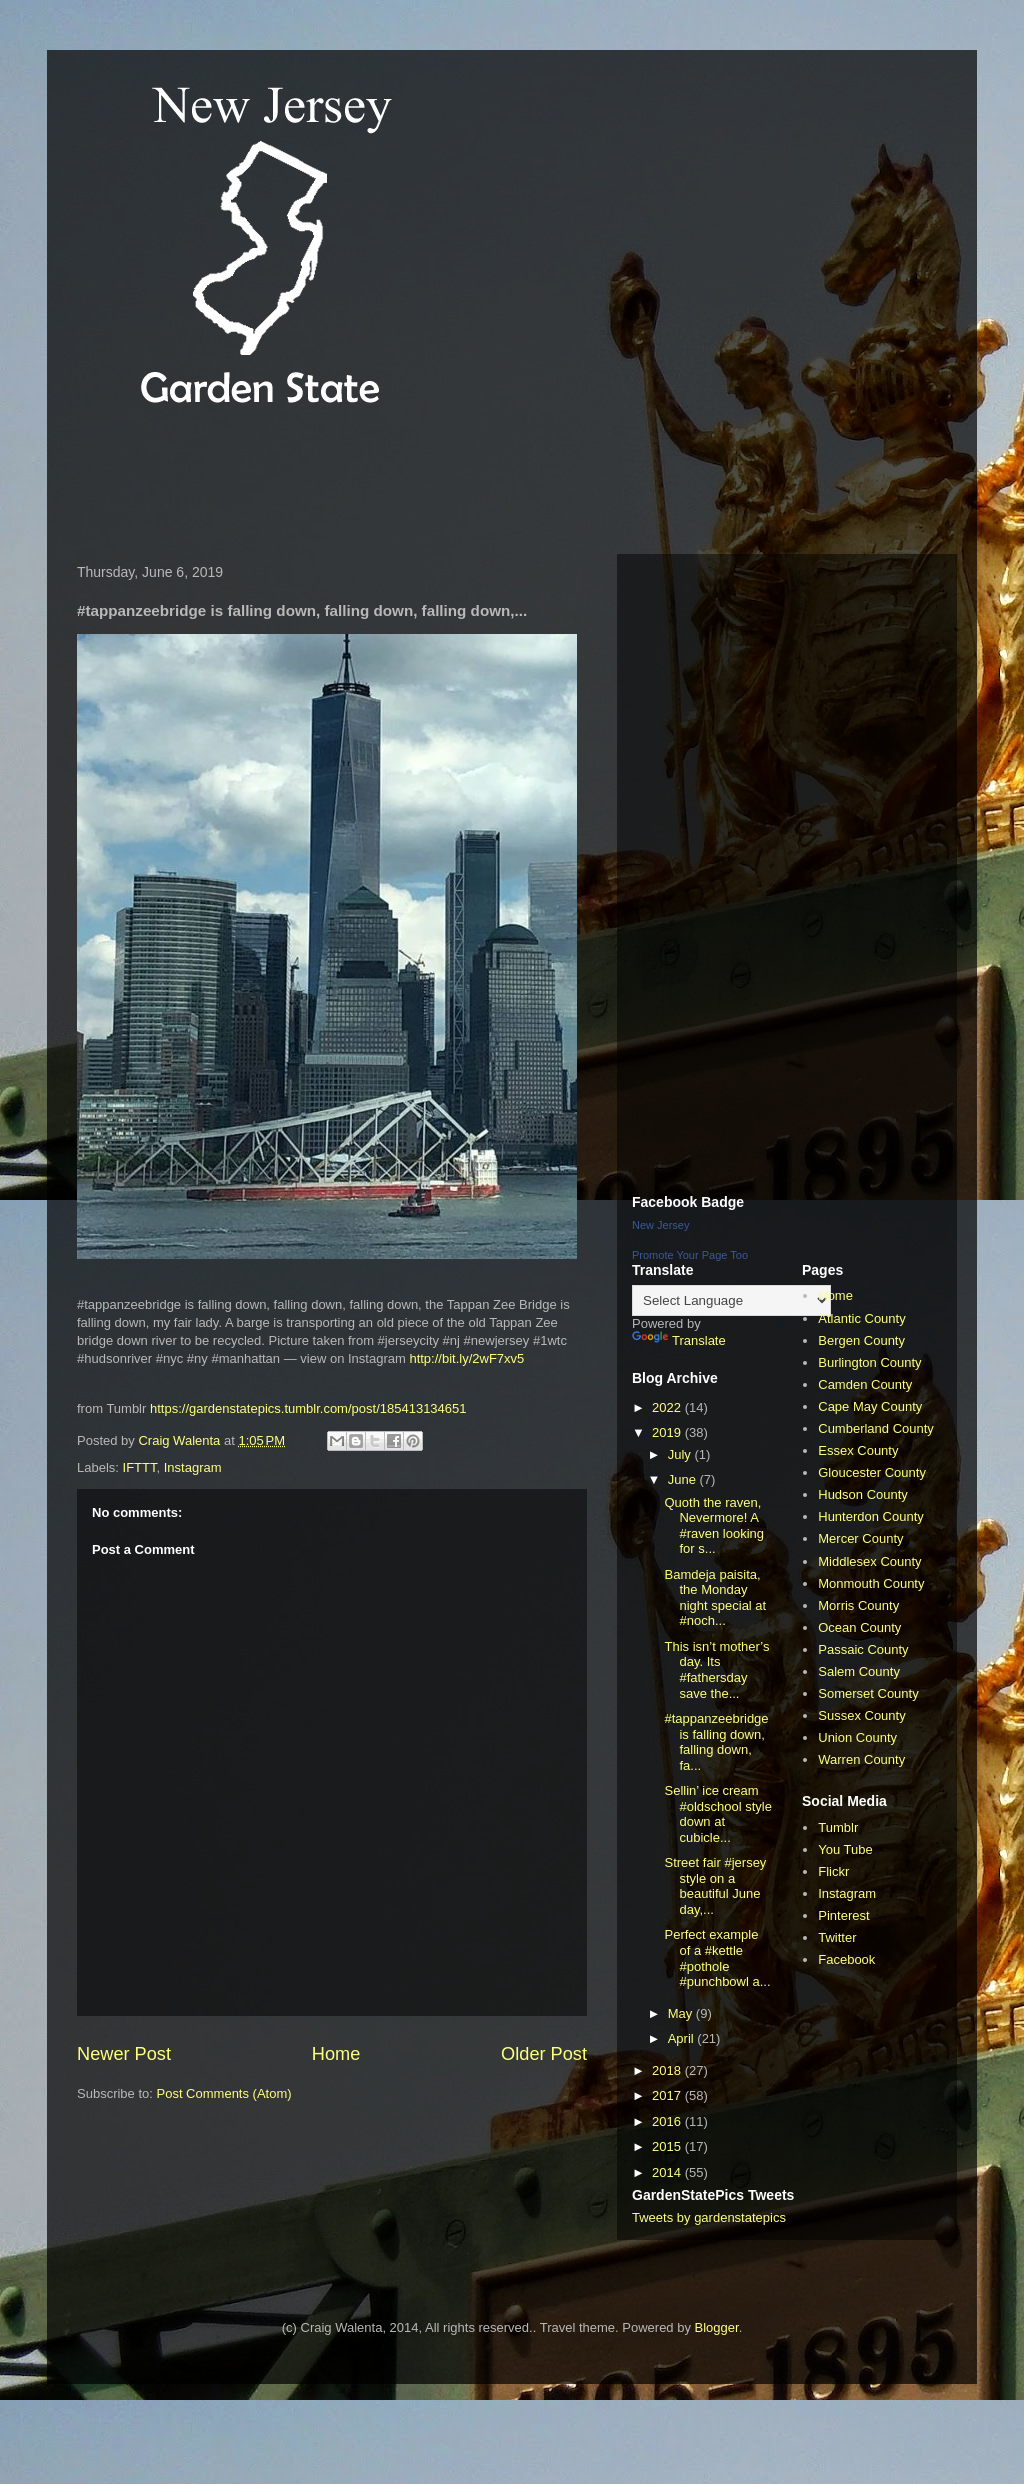 This screenshot has height=2484, width=1024. Describe the element at coordinates (681, 1454) in the screenshot. I see `July` at that location.